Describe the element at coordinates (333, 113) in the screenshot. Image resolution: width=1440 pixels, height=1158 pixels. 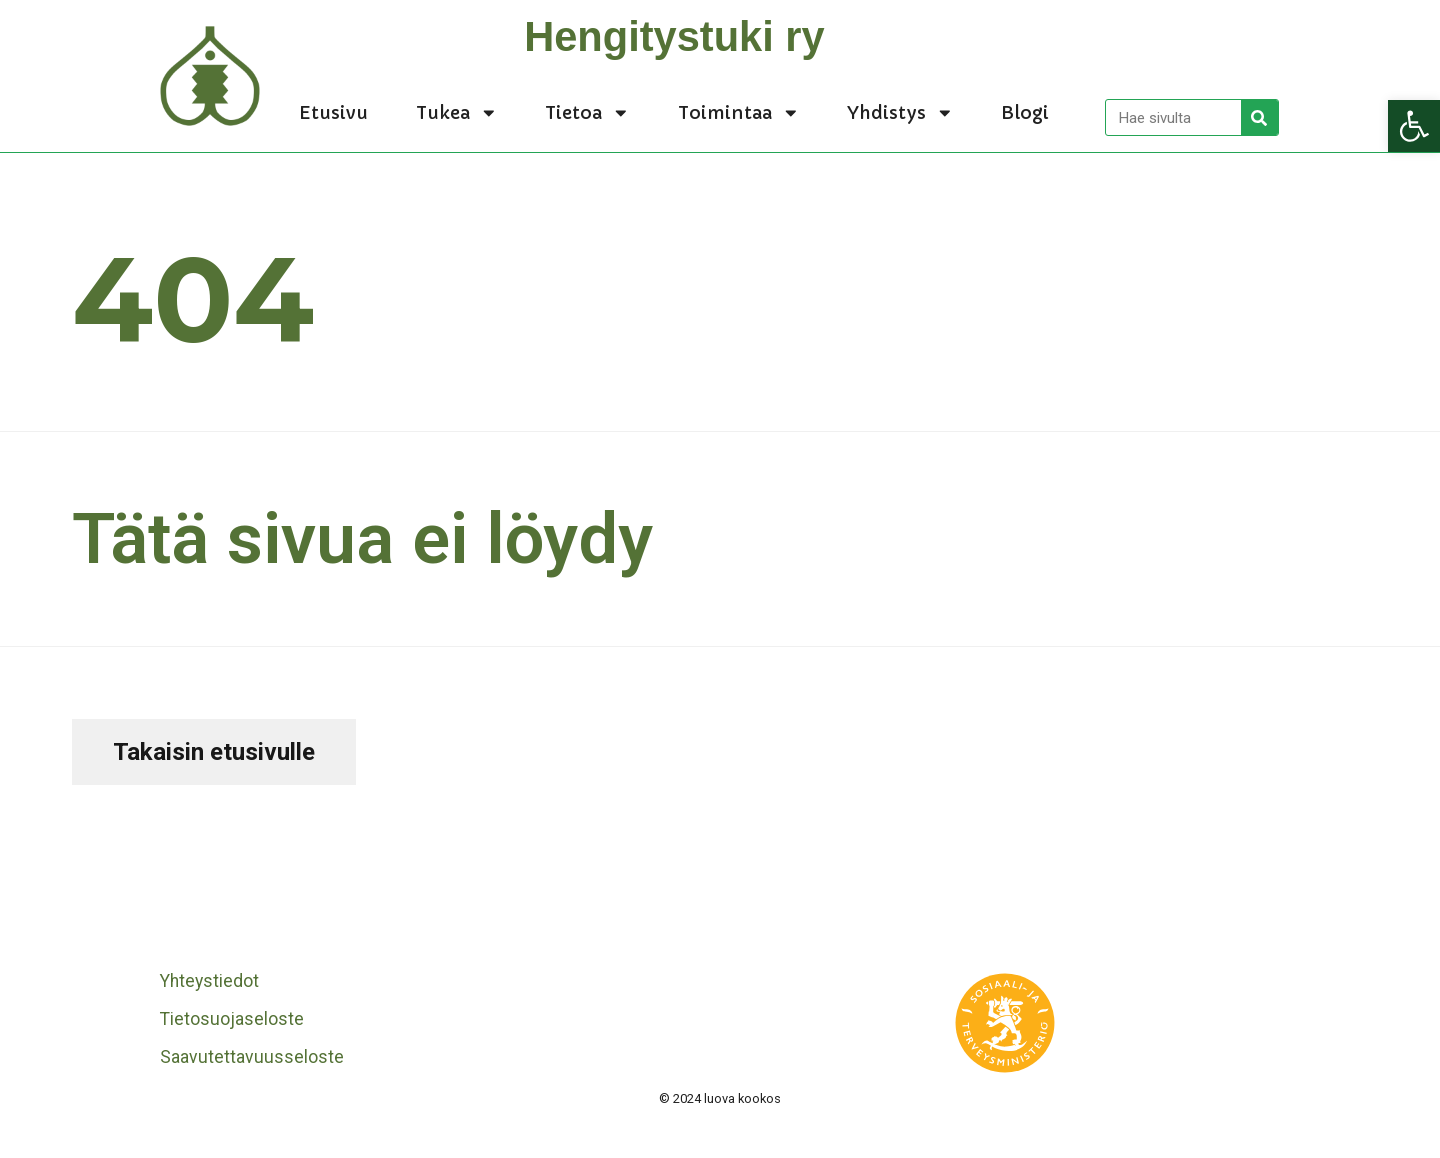
I see `Etusivu [link]` at that location.